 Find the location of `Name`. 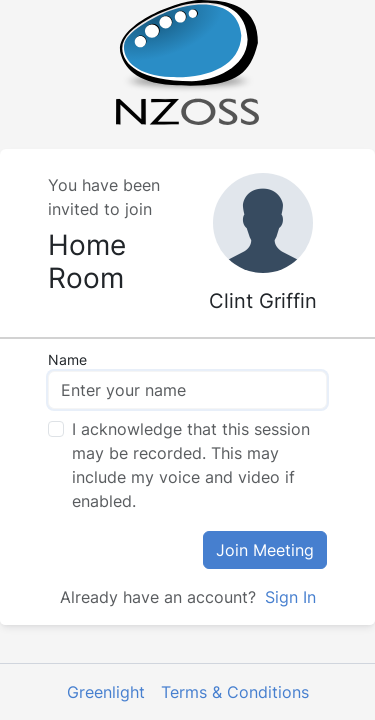

Name is located at coordinates (67, 359).